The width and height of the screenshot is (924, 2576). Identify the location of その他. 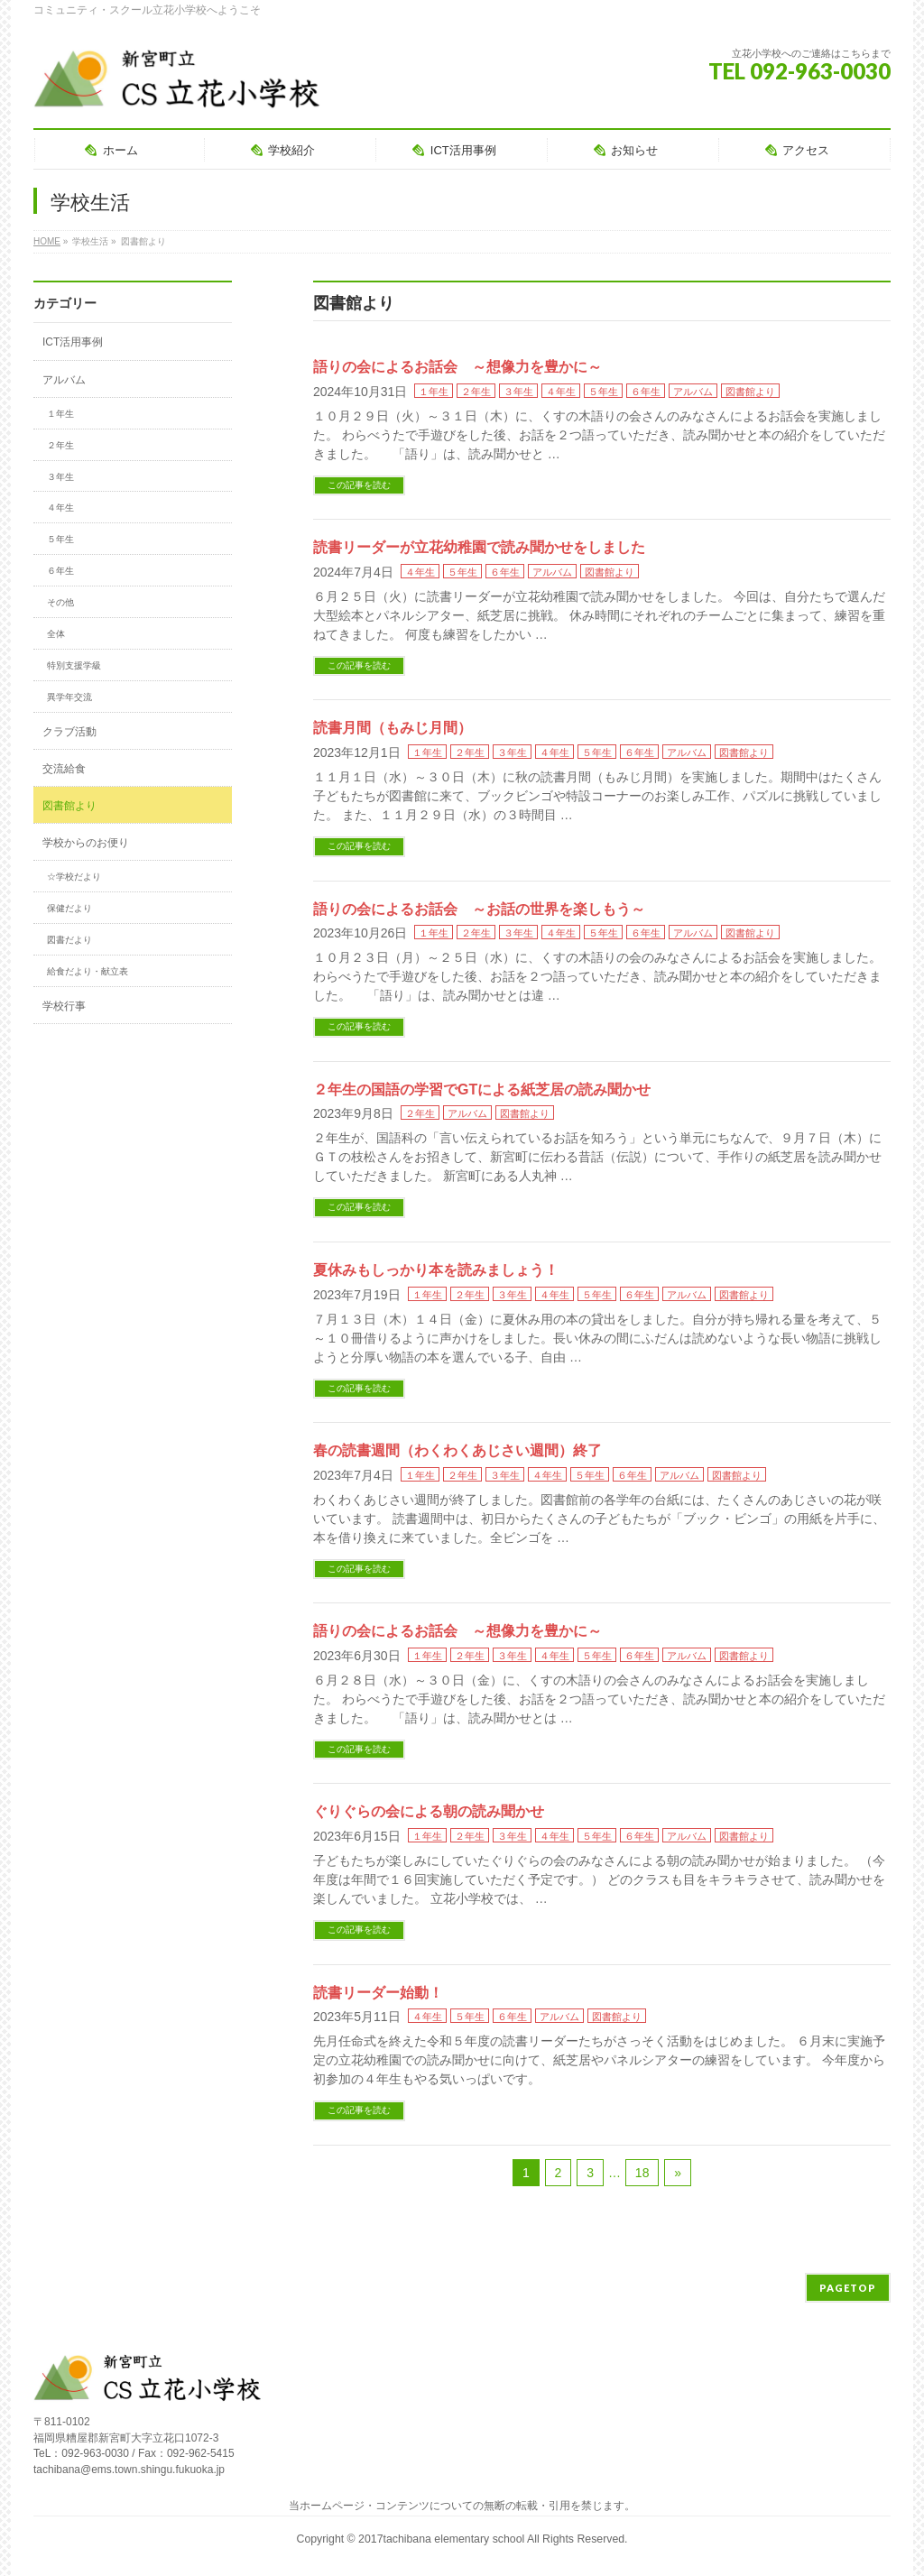
(60, 602).